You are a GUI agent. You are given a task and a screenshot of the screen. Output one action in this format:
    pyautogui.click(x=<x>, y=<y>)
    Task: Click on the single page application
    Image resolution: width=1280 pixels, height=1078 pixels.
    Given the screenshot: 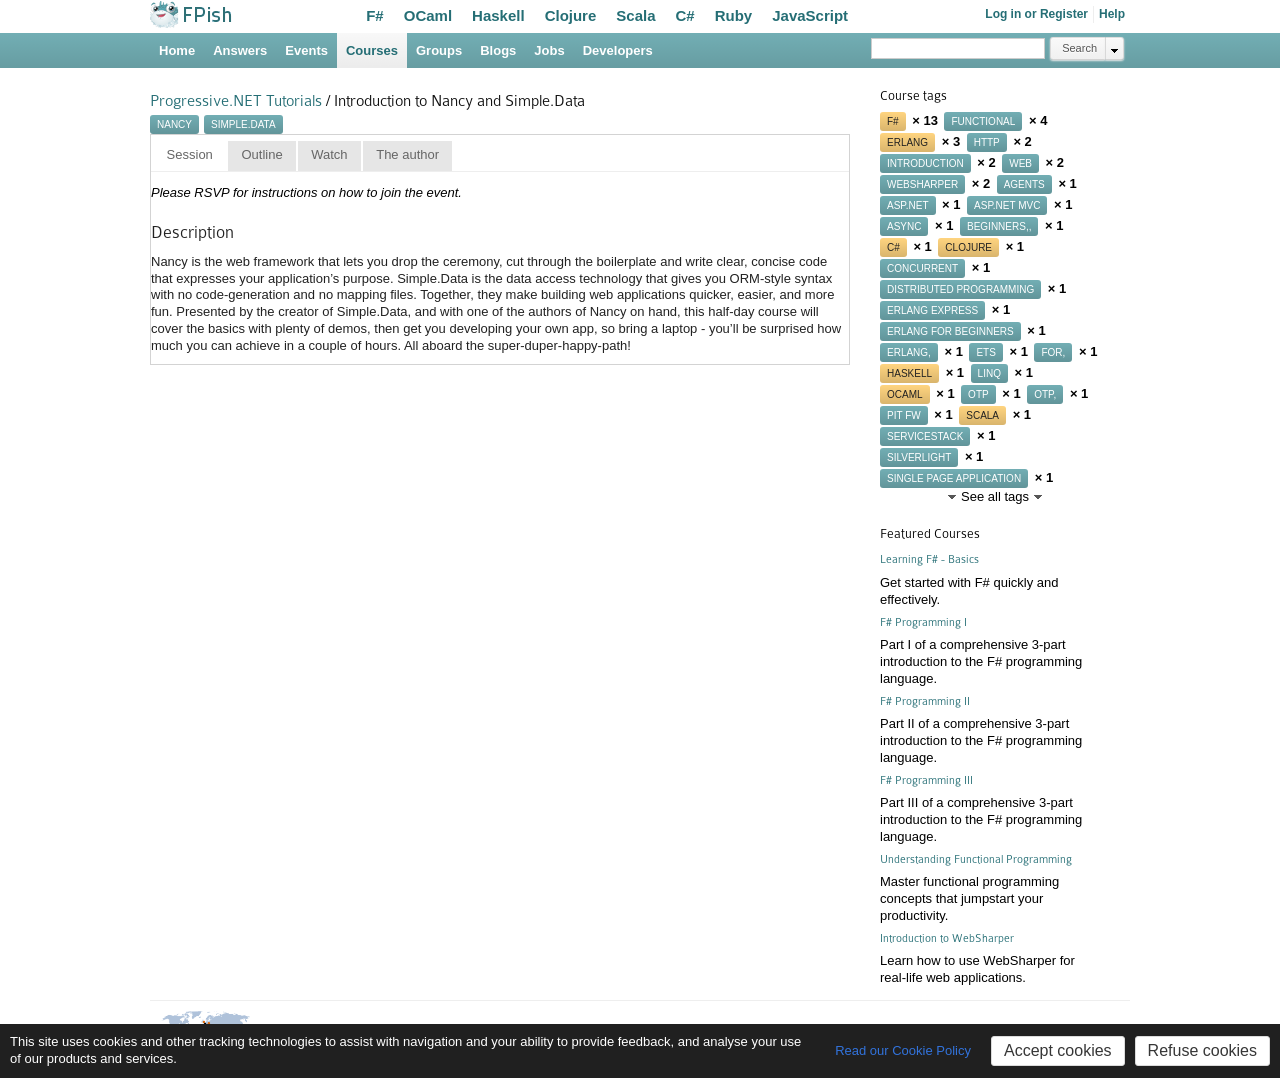 What is the action you would take?
    pyautogui.click(x=954, y=478)
    